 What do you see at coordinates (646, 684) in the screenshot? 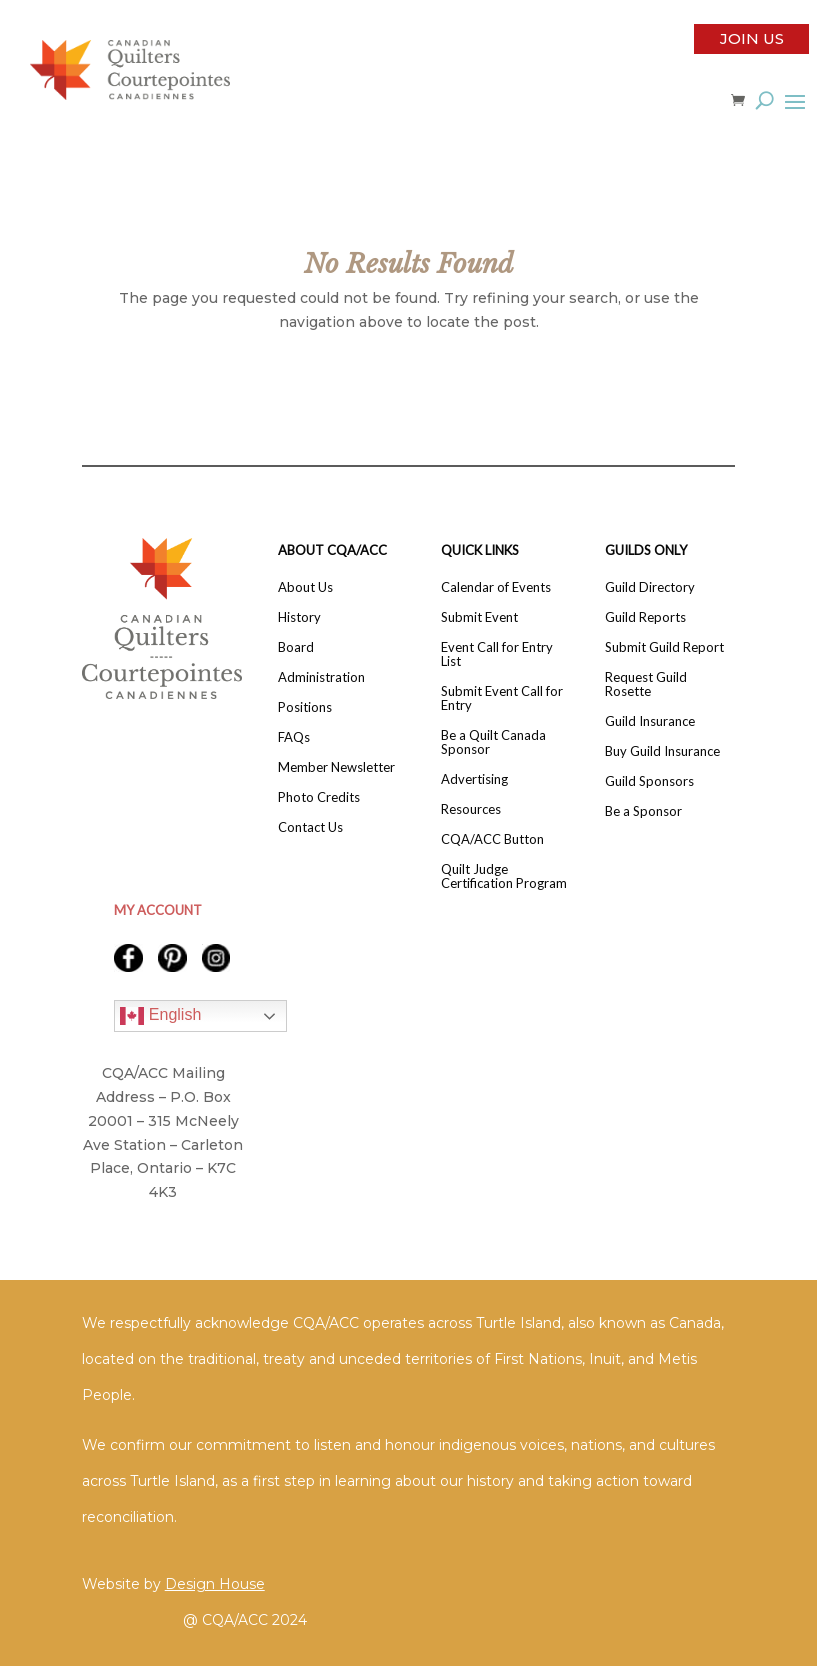
I see `Request Guild Rosette` at bounding box center [646, 684].